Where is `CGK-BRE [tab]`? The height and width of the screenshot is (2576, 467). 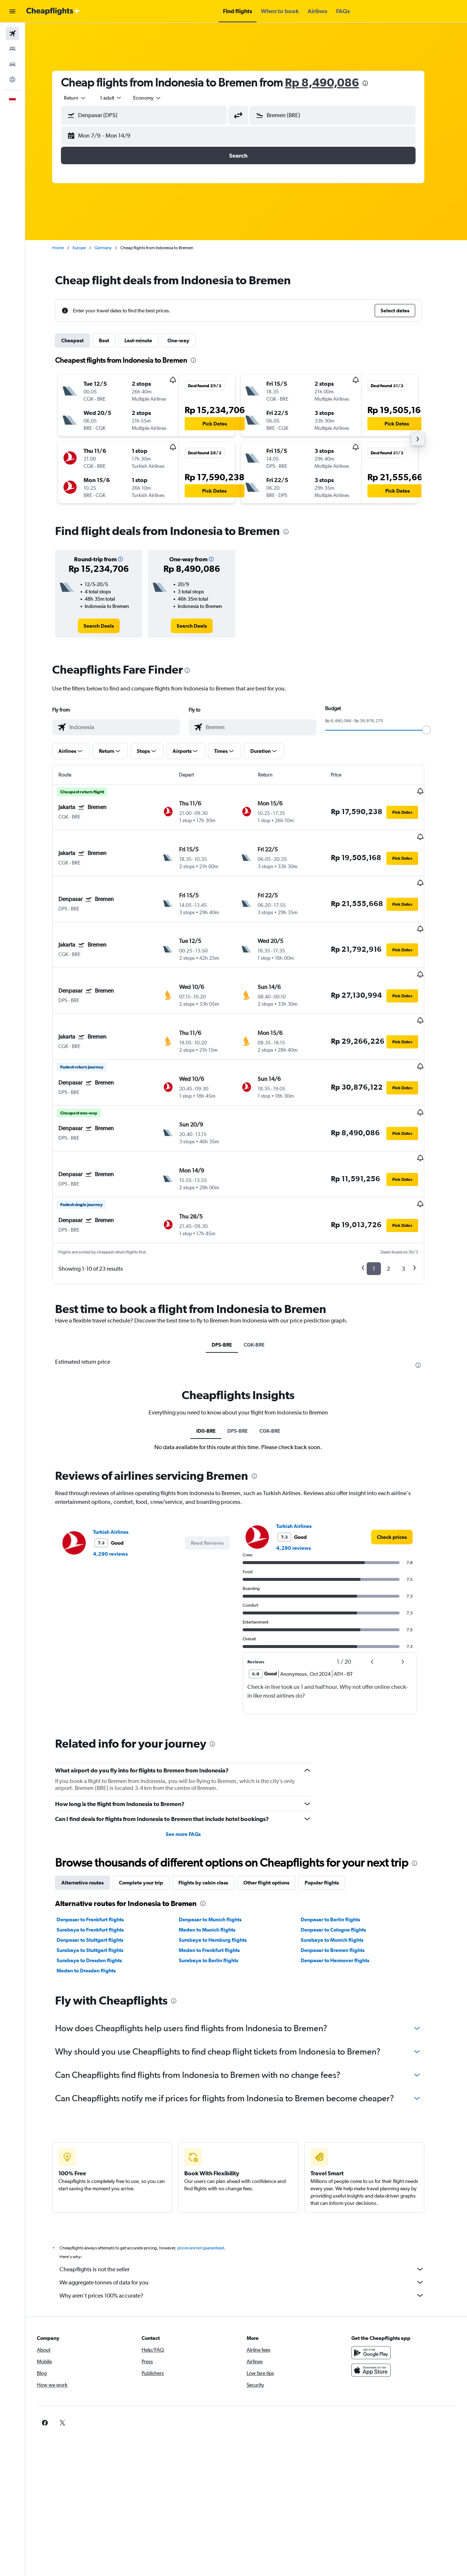
CGK-BRE [tab] is located at coordinates (262, 1290).